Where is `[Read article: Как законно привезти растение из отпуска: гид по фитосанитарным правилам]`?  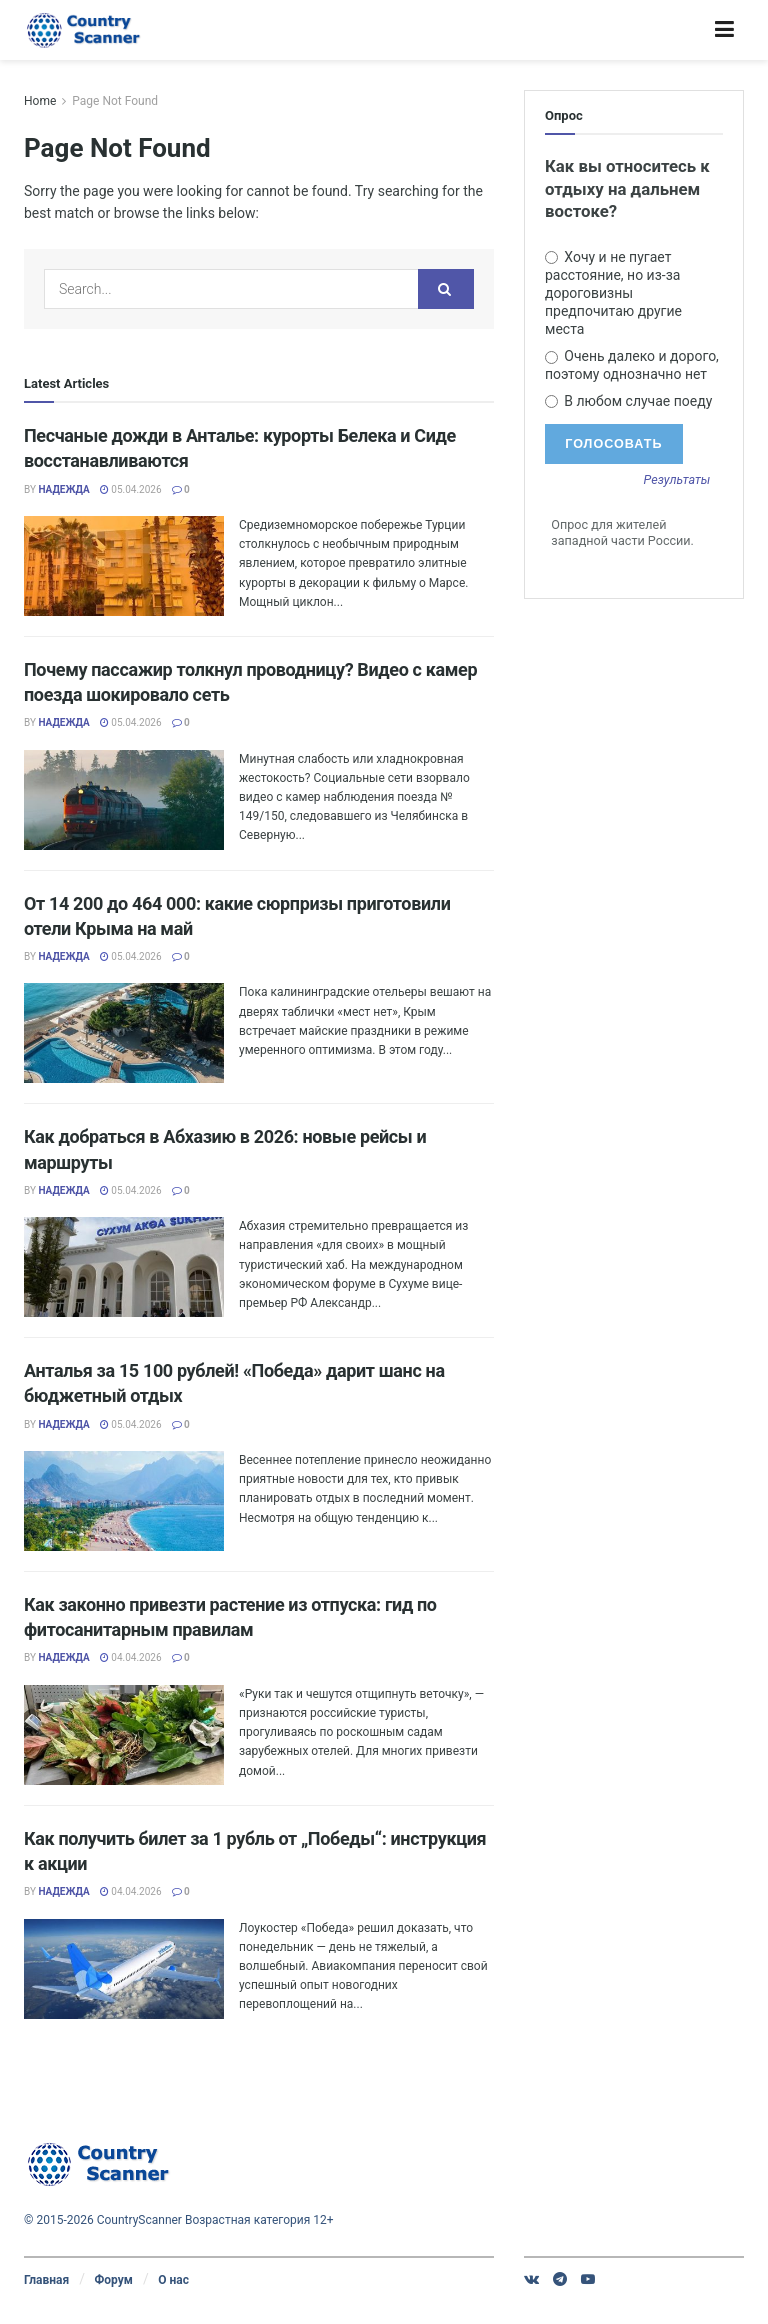 [Read article: Как законно привезти растение из отпуска: гид по фитосанитарным правилам] is located at coordinates (124, 1735).